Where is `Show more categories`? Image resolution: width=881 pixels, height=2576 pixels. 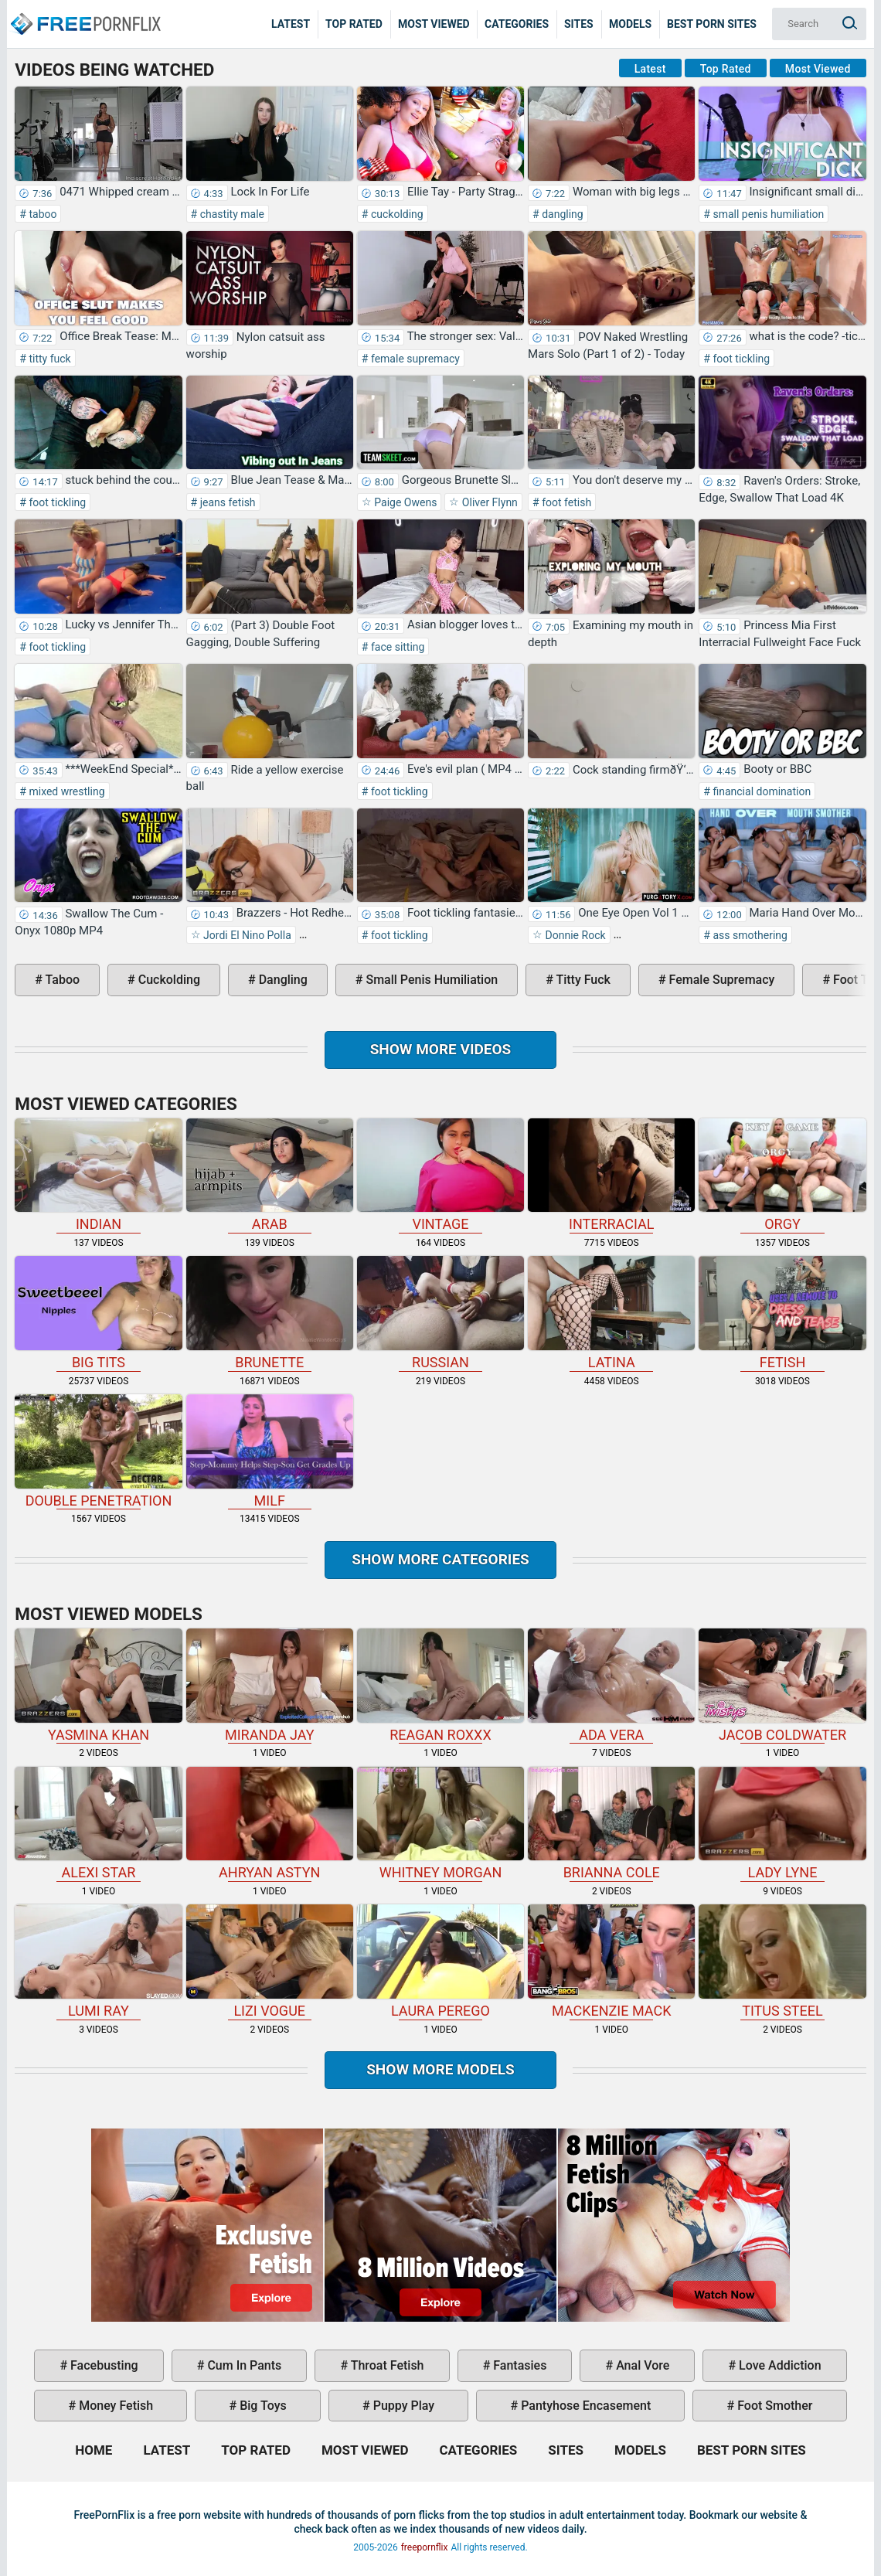 Show more categories is located at coordinates (440, 1559).